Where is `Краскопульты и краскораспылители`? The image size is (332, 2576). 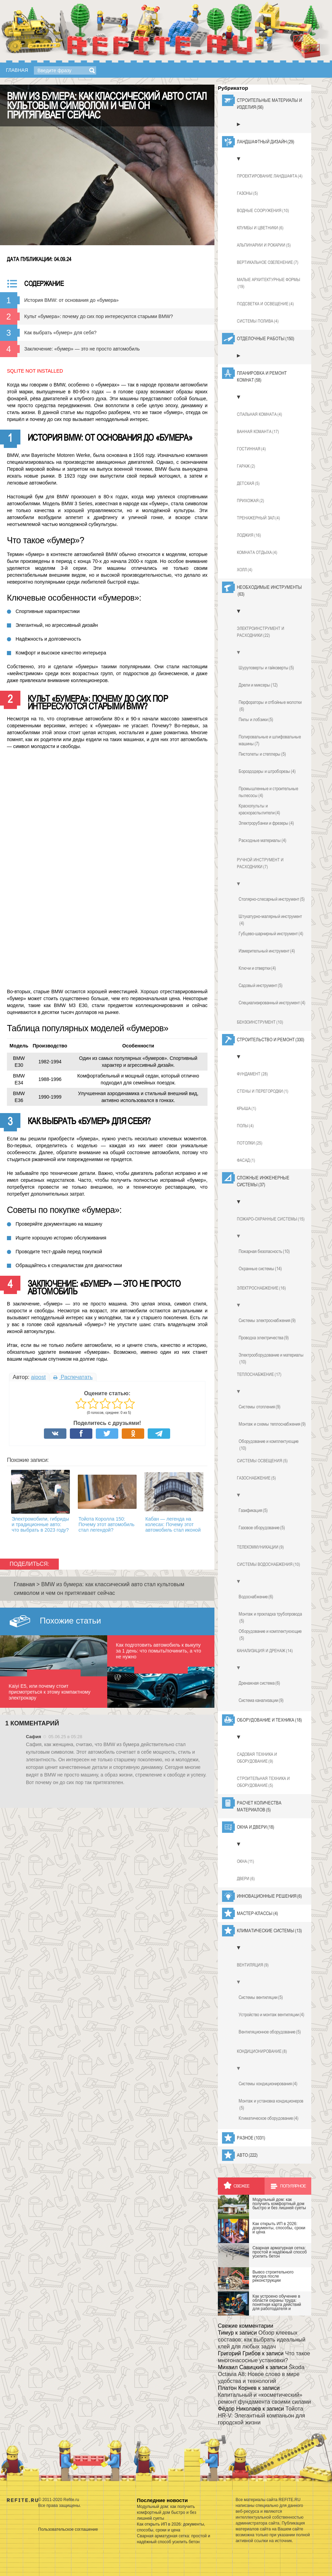
Краскопульты и краскораспылители is located at coordinates (259, 809).